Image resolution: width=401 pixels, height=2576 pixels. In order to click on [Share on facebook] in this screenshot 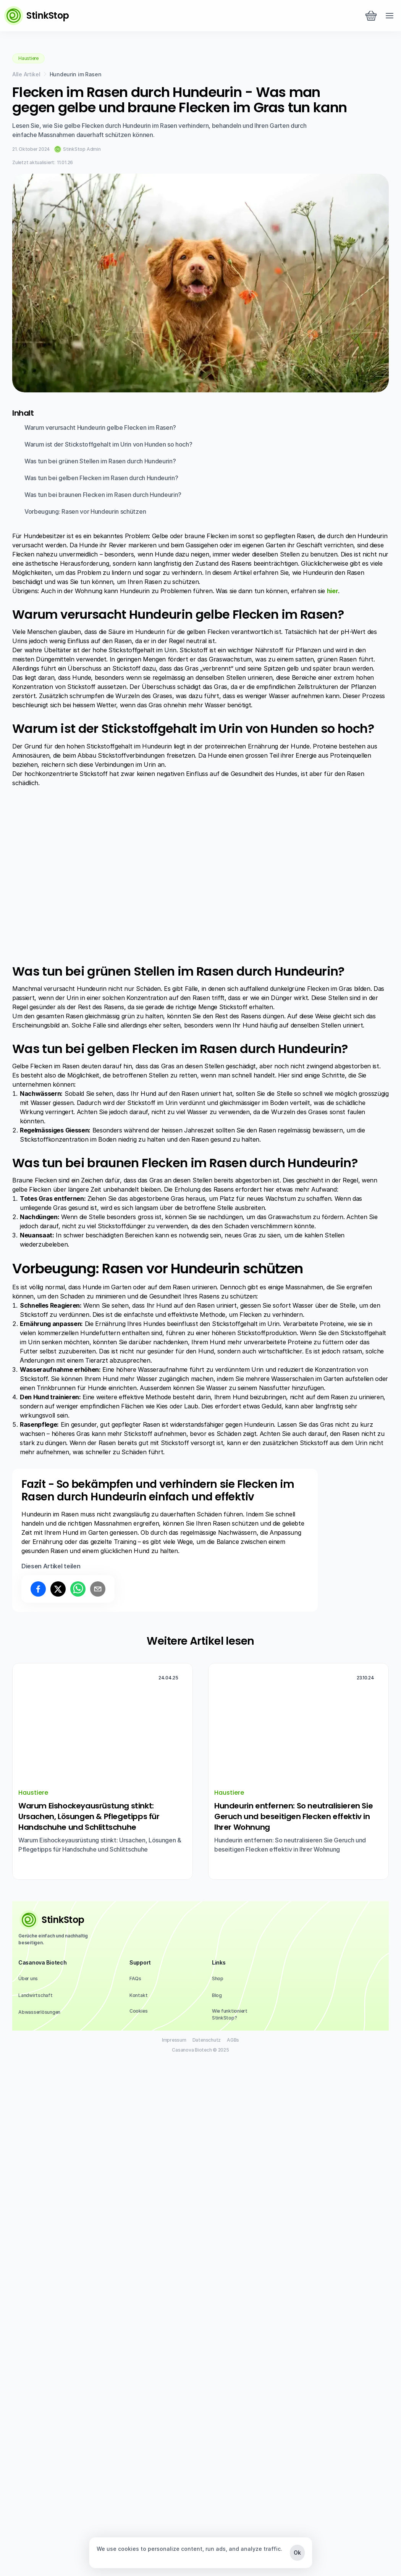, I will do `click(38, 2106)`.